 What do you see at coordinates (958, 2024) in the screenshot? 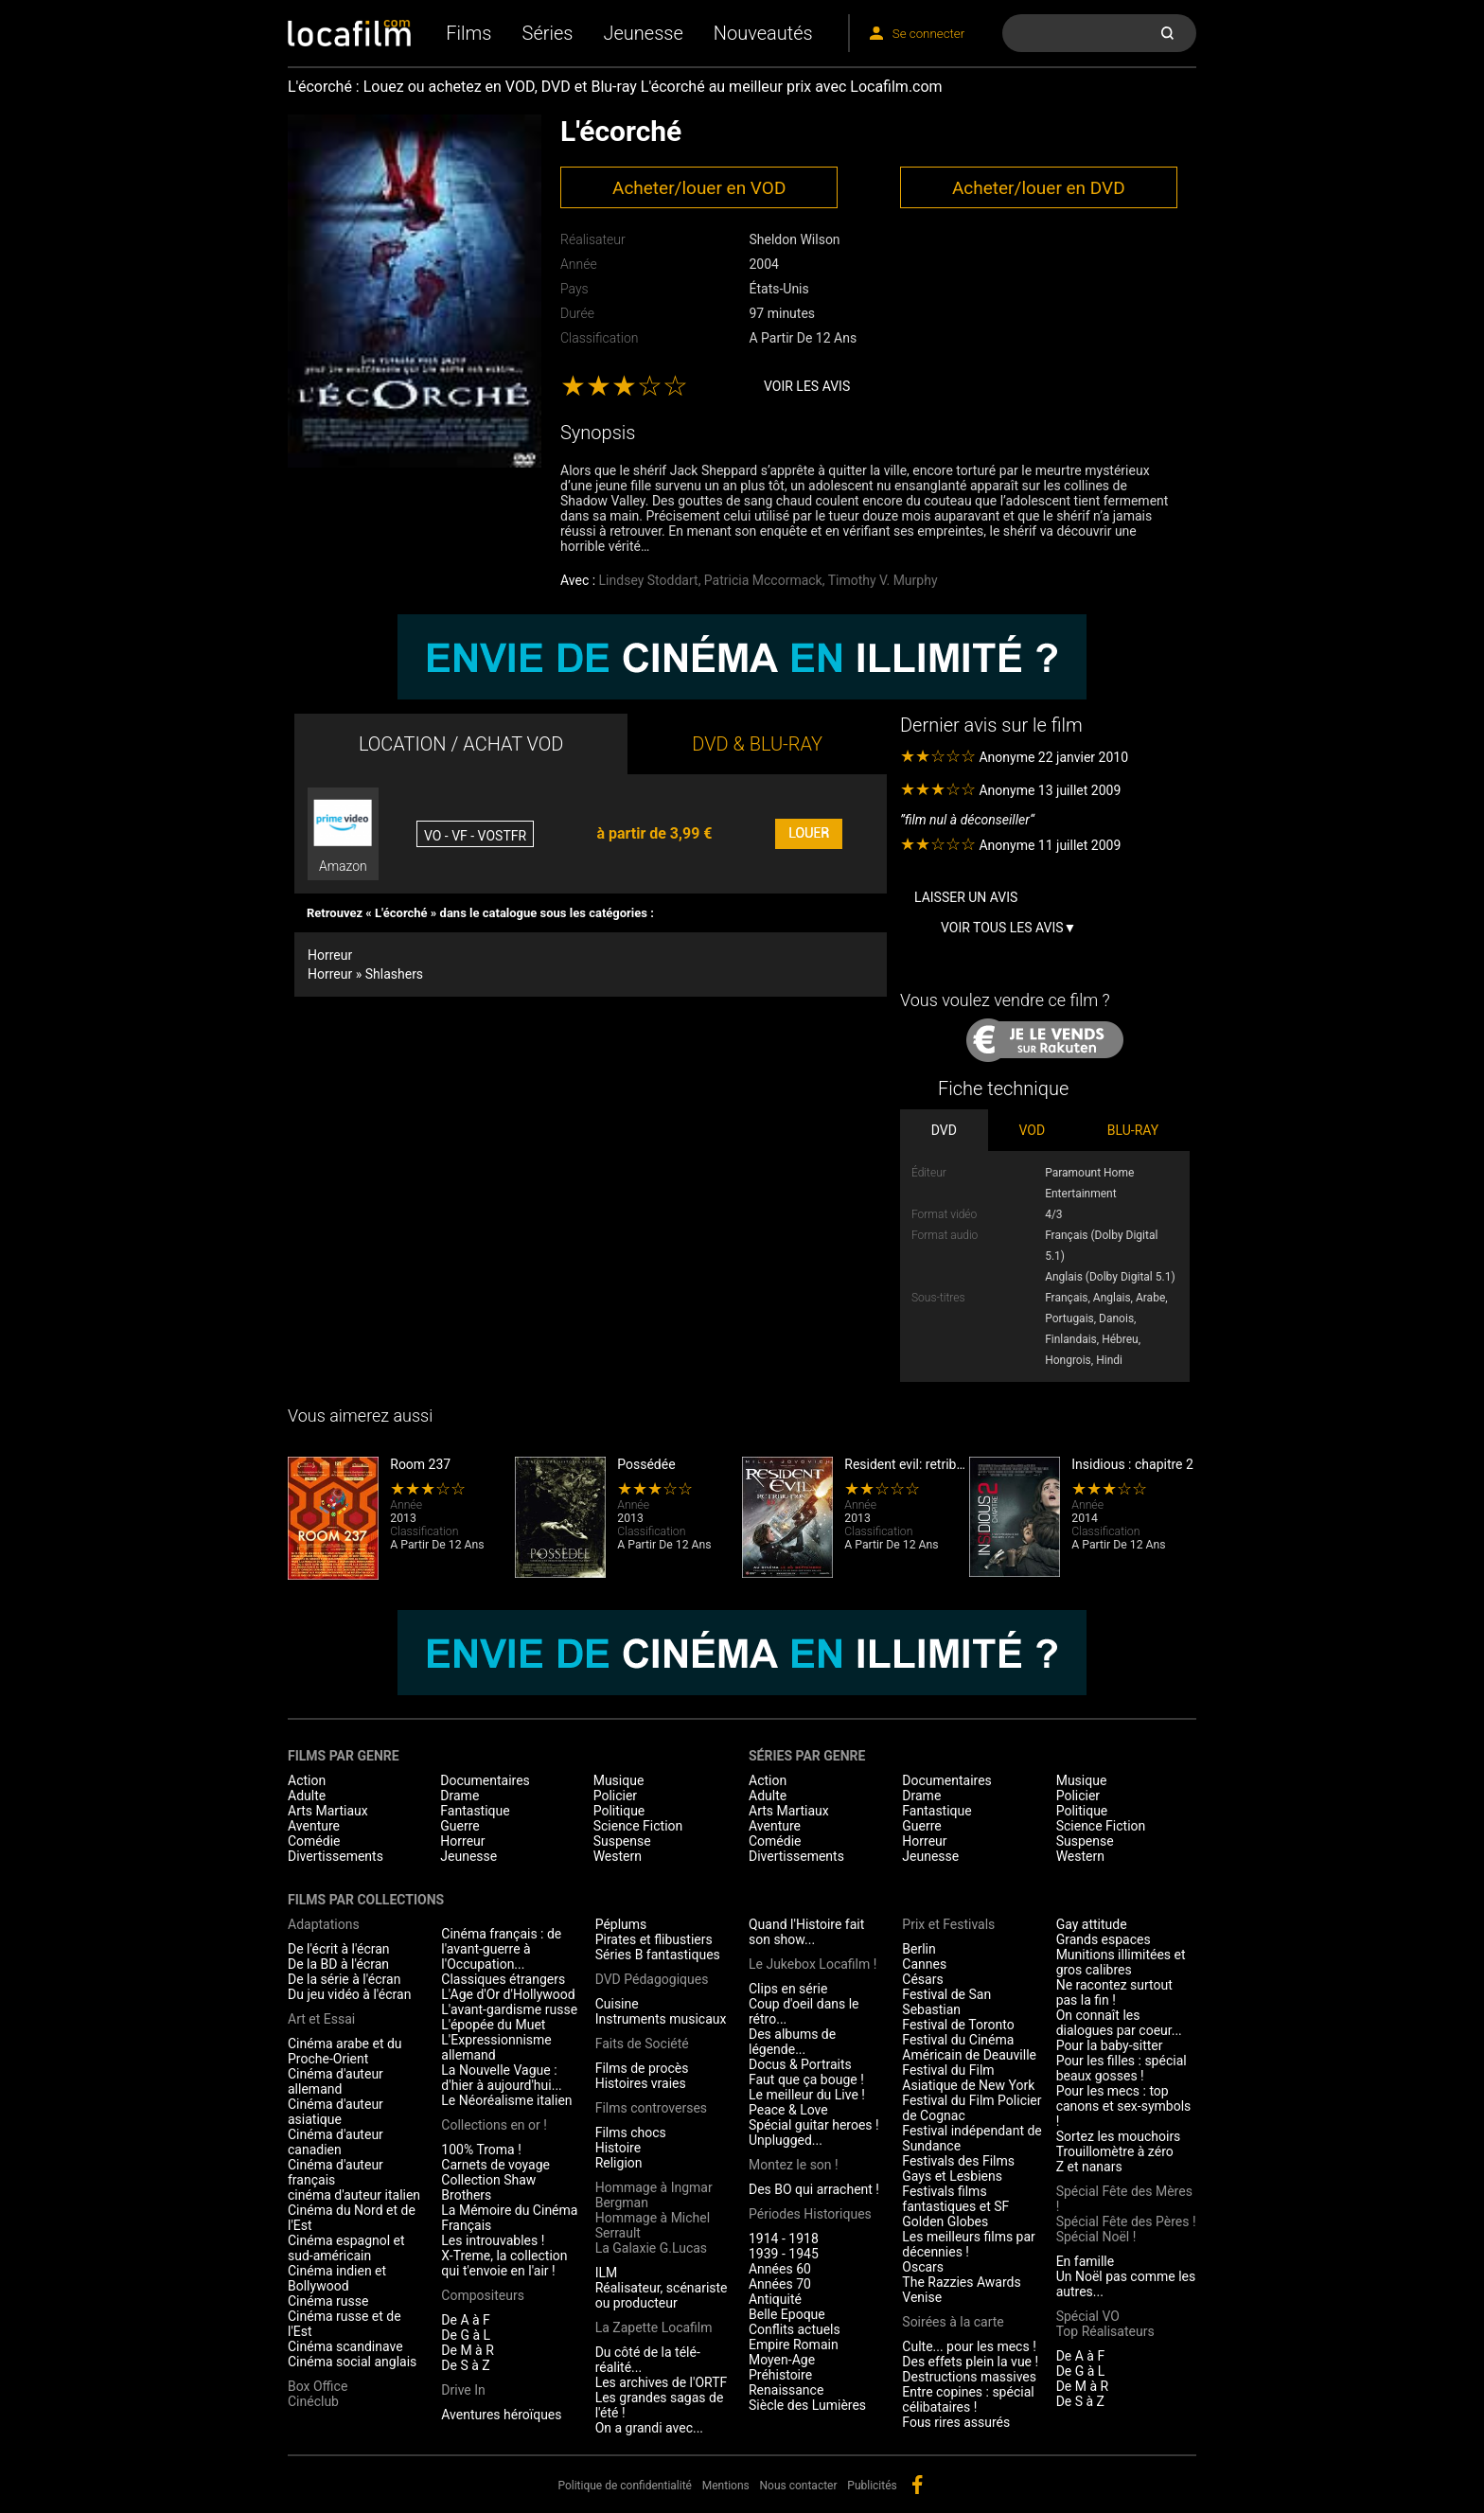
I see `Festival de Toronto` at bounding box center [958, 2024].